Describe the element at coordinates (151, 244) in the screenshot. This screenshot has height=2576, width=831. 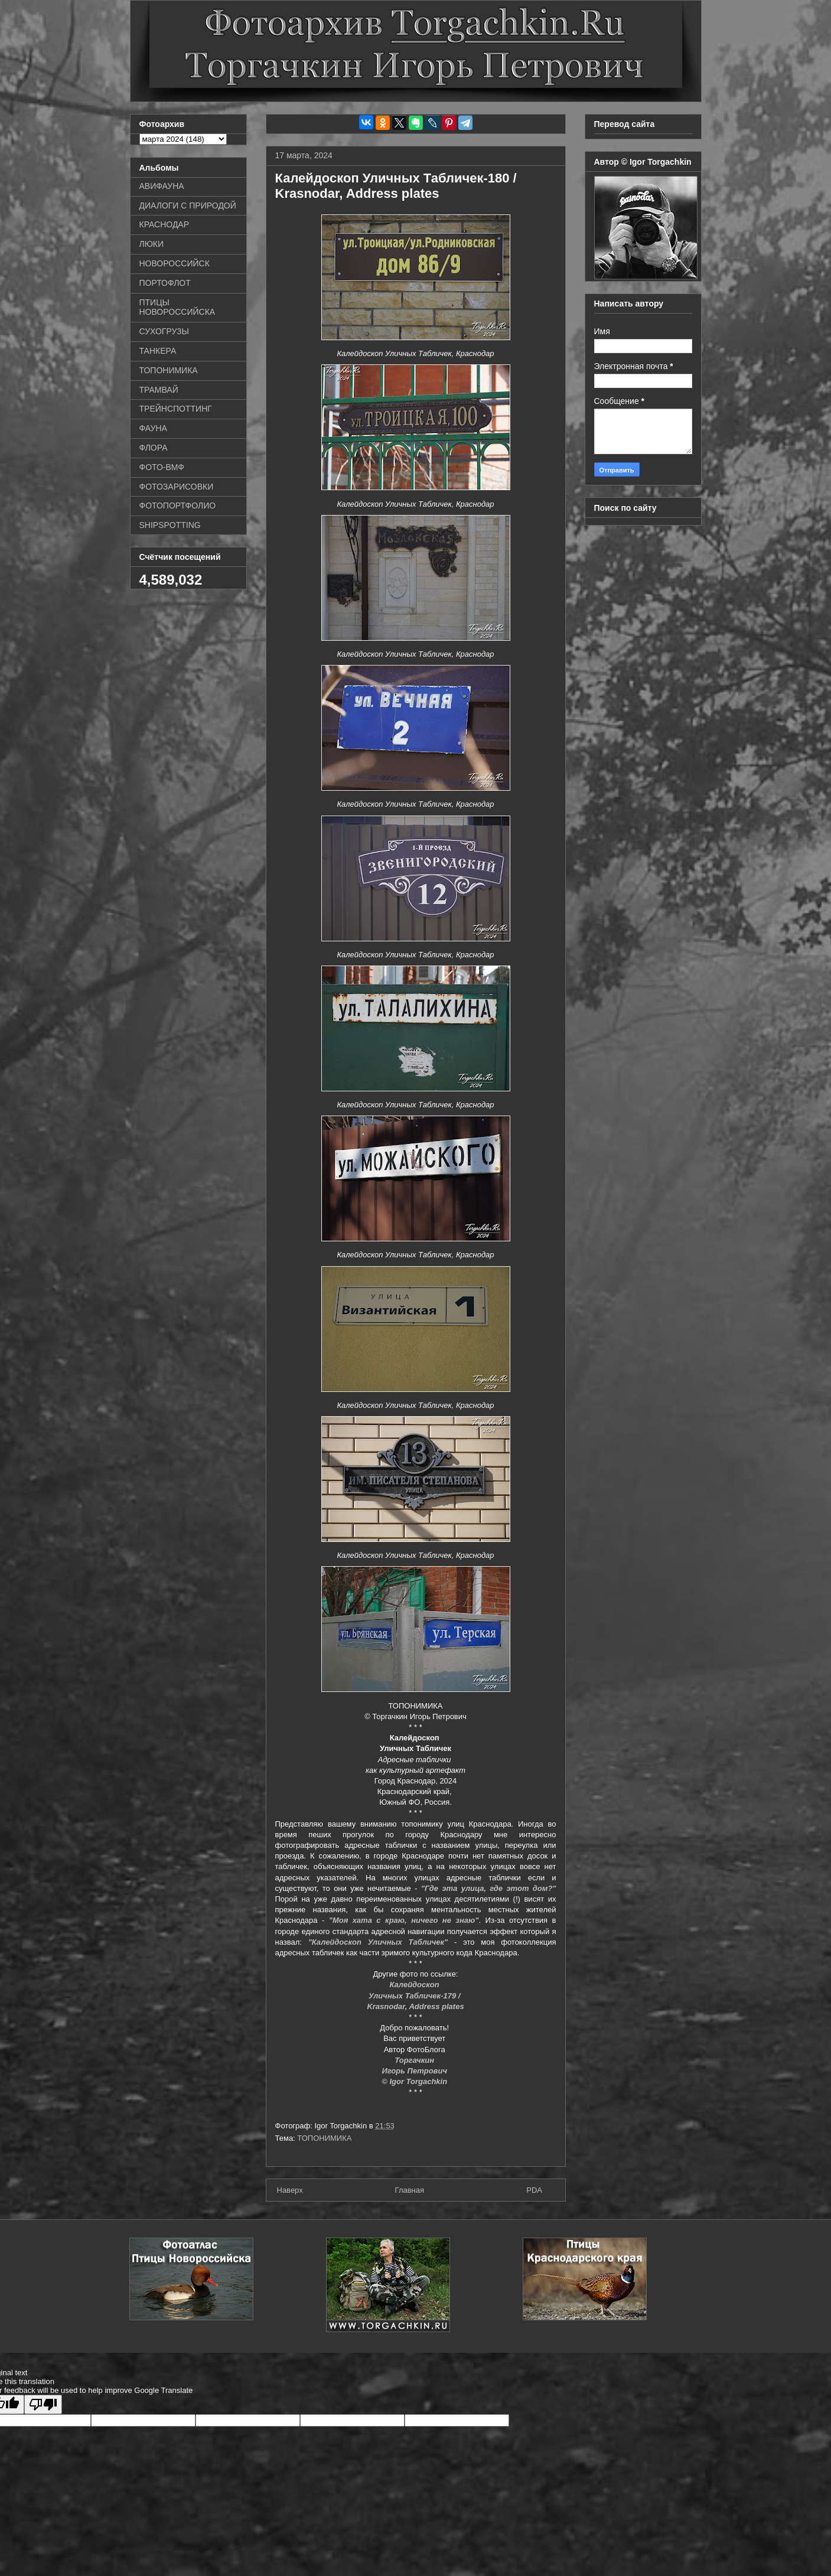
I see `ЛЮКИ` at that location.